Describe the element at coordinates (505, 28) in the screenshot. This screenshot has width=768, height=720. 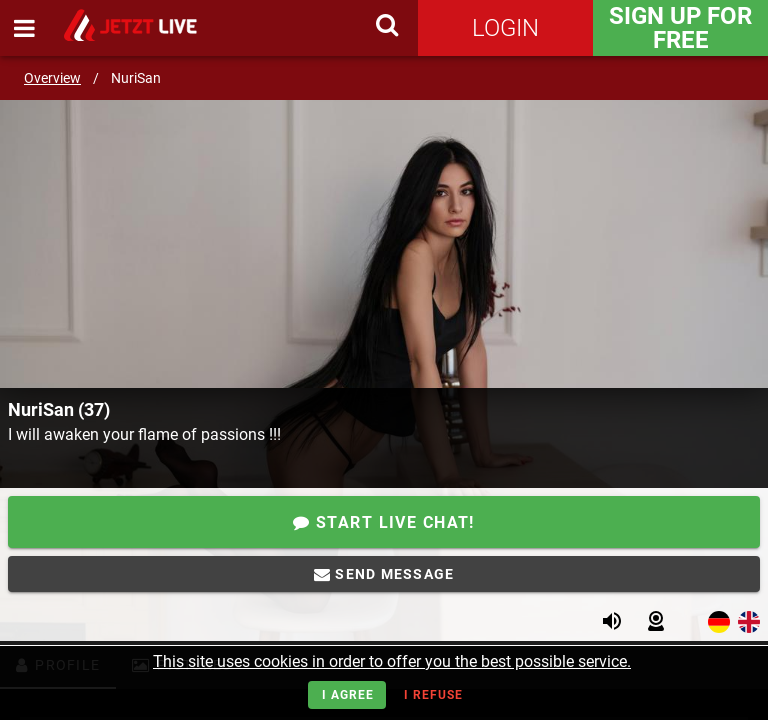
I see `Login` at that location.